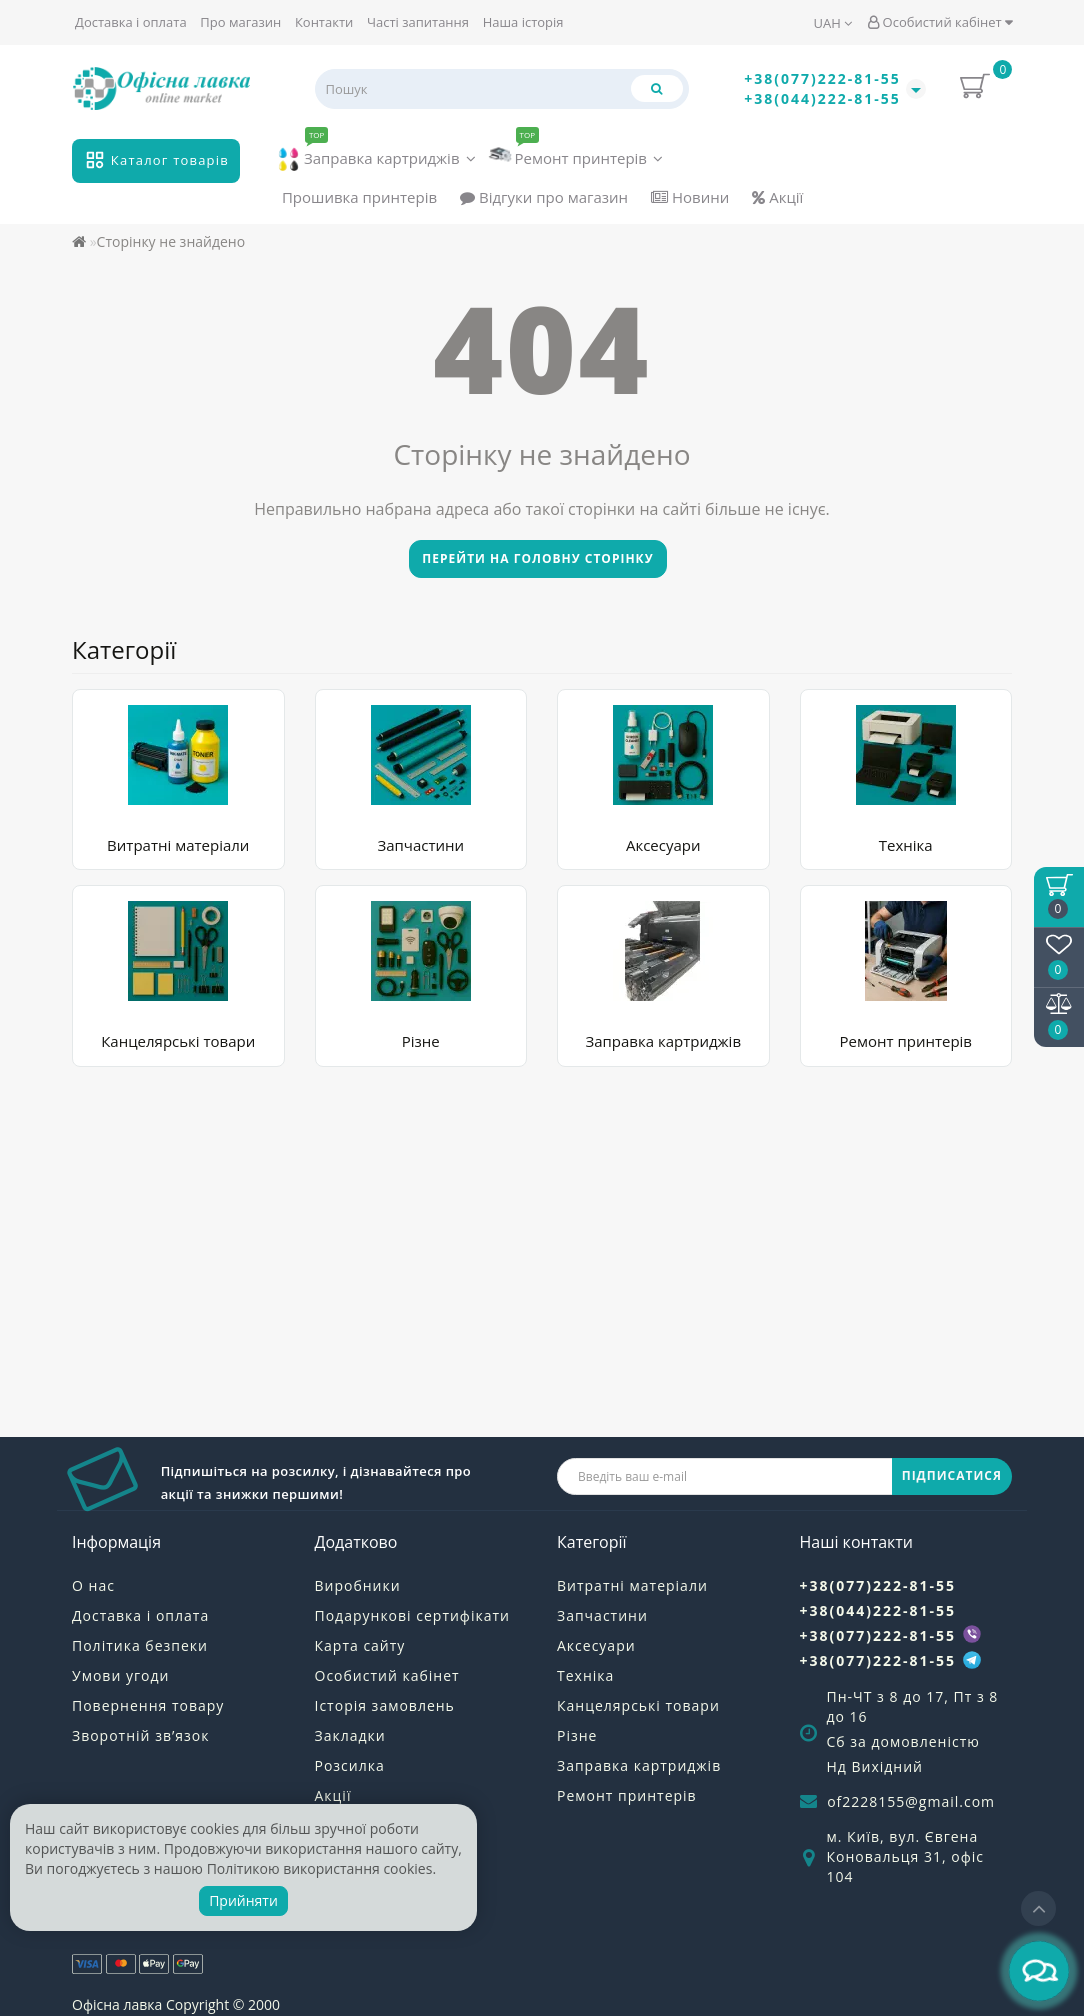 This screenshot has width=1084, height=2016. What do you see at coordinates (385, 1705) in the screenshot?
I see `Історія замовлень` at bounding box center [385, 1705].